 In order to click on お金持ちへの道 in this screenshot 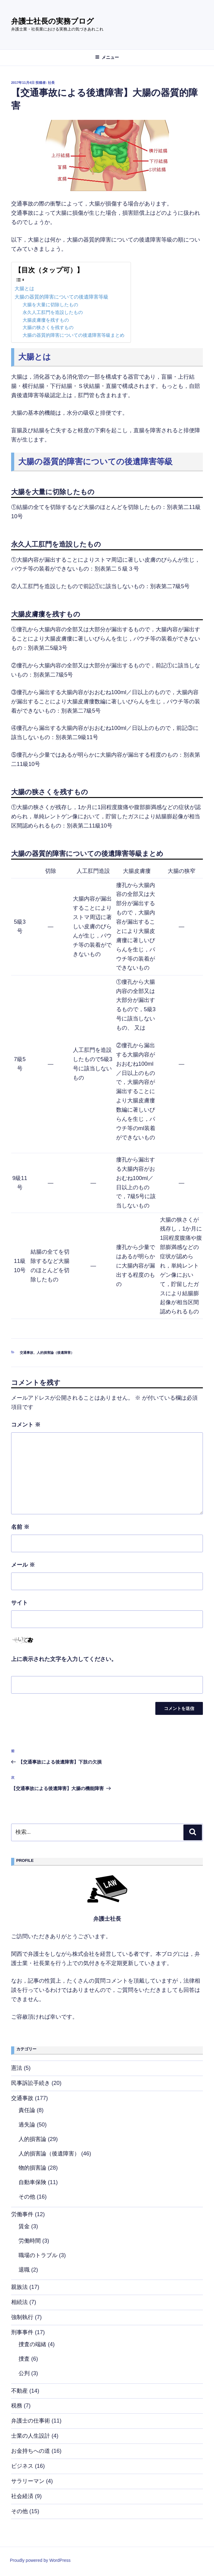, I will do `click(30, 2451)`.